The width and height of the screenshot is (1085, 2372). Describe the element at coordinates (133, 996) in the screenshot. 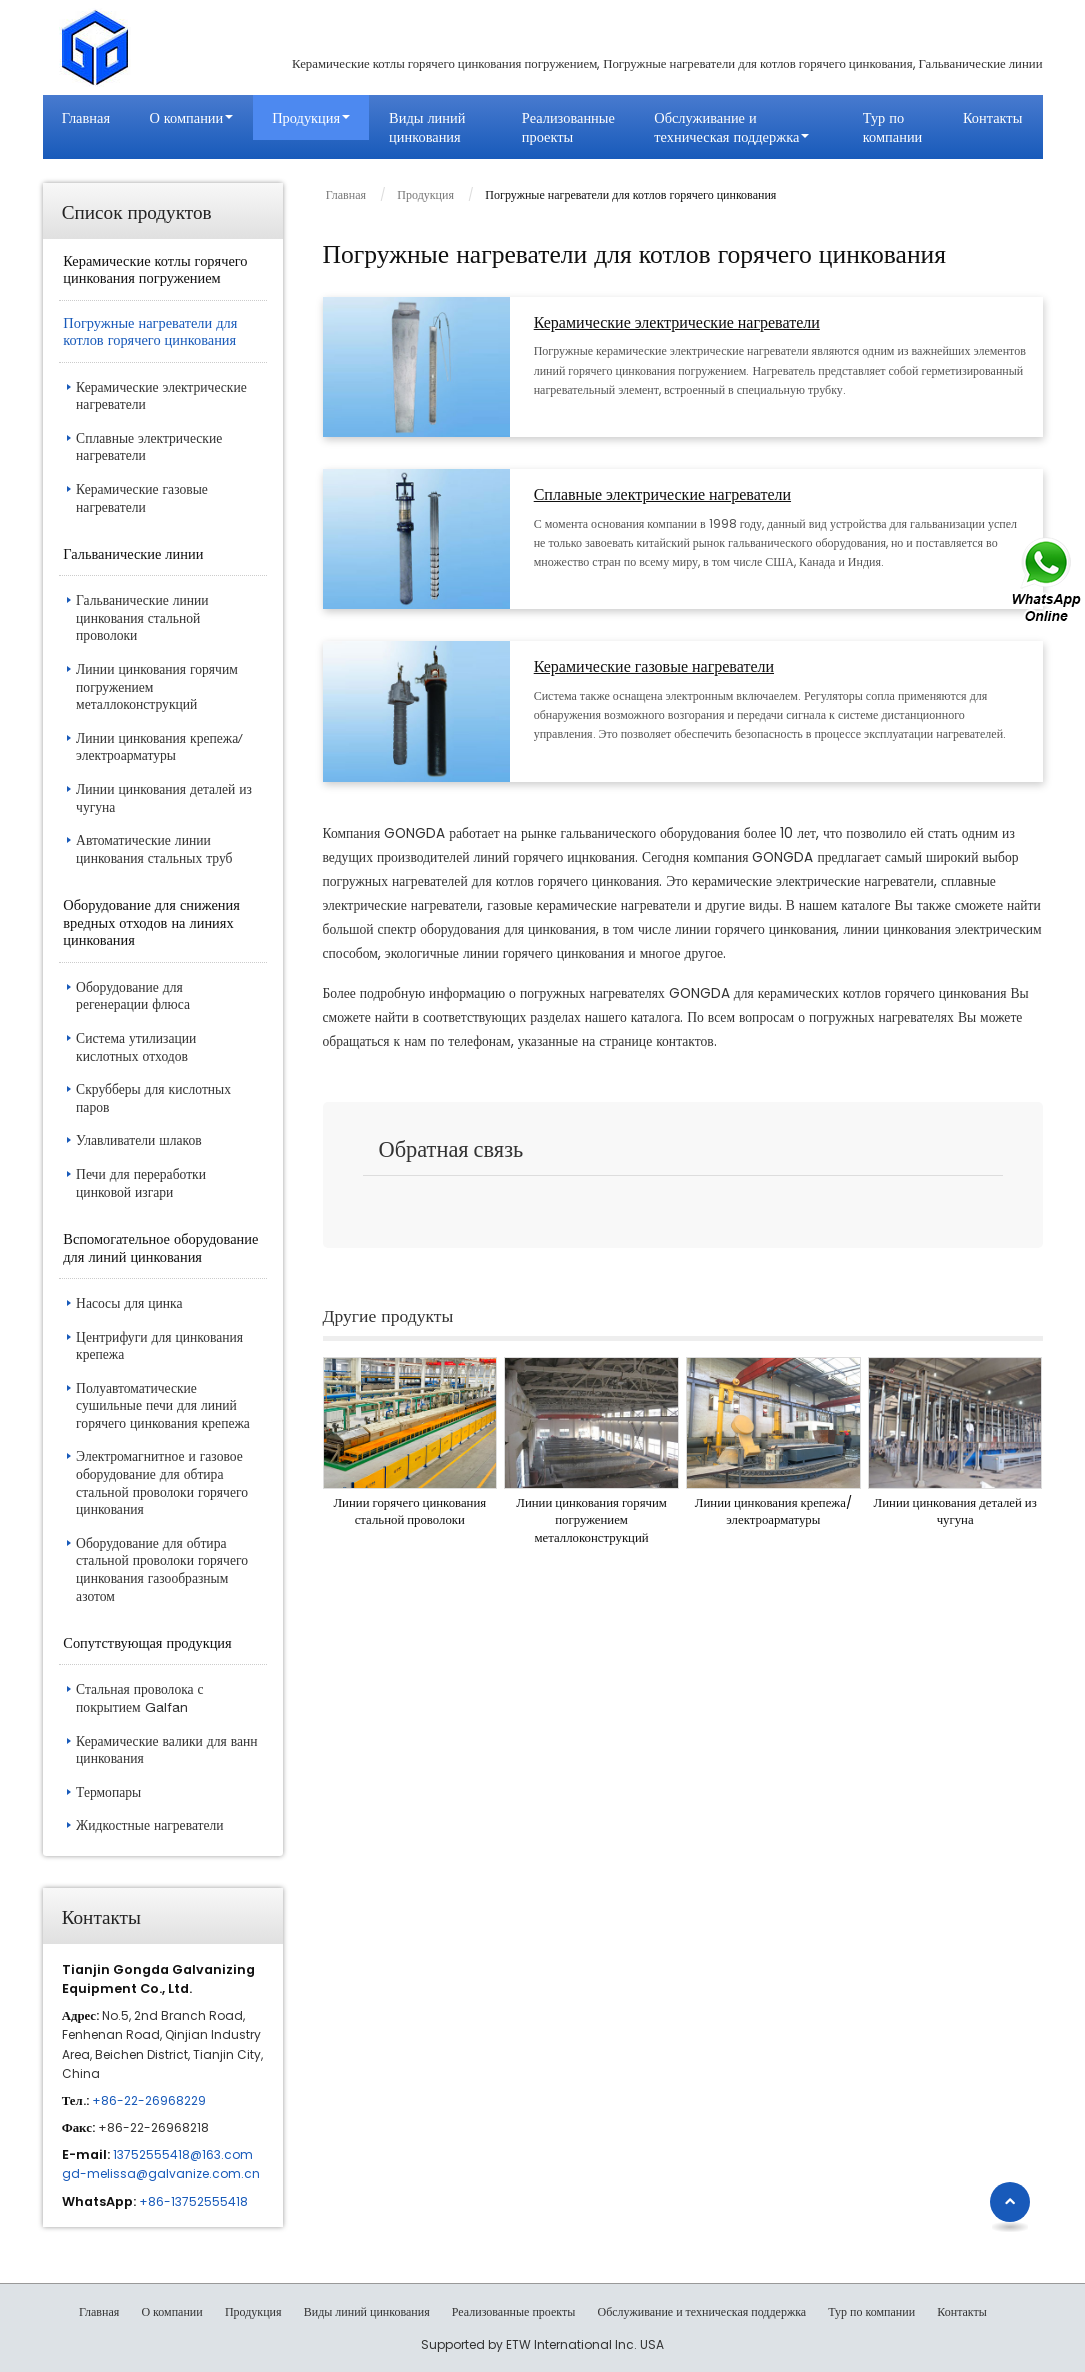

I see `Оборудование для регенерации флюса` at that location.